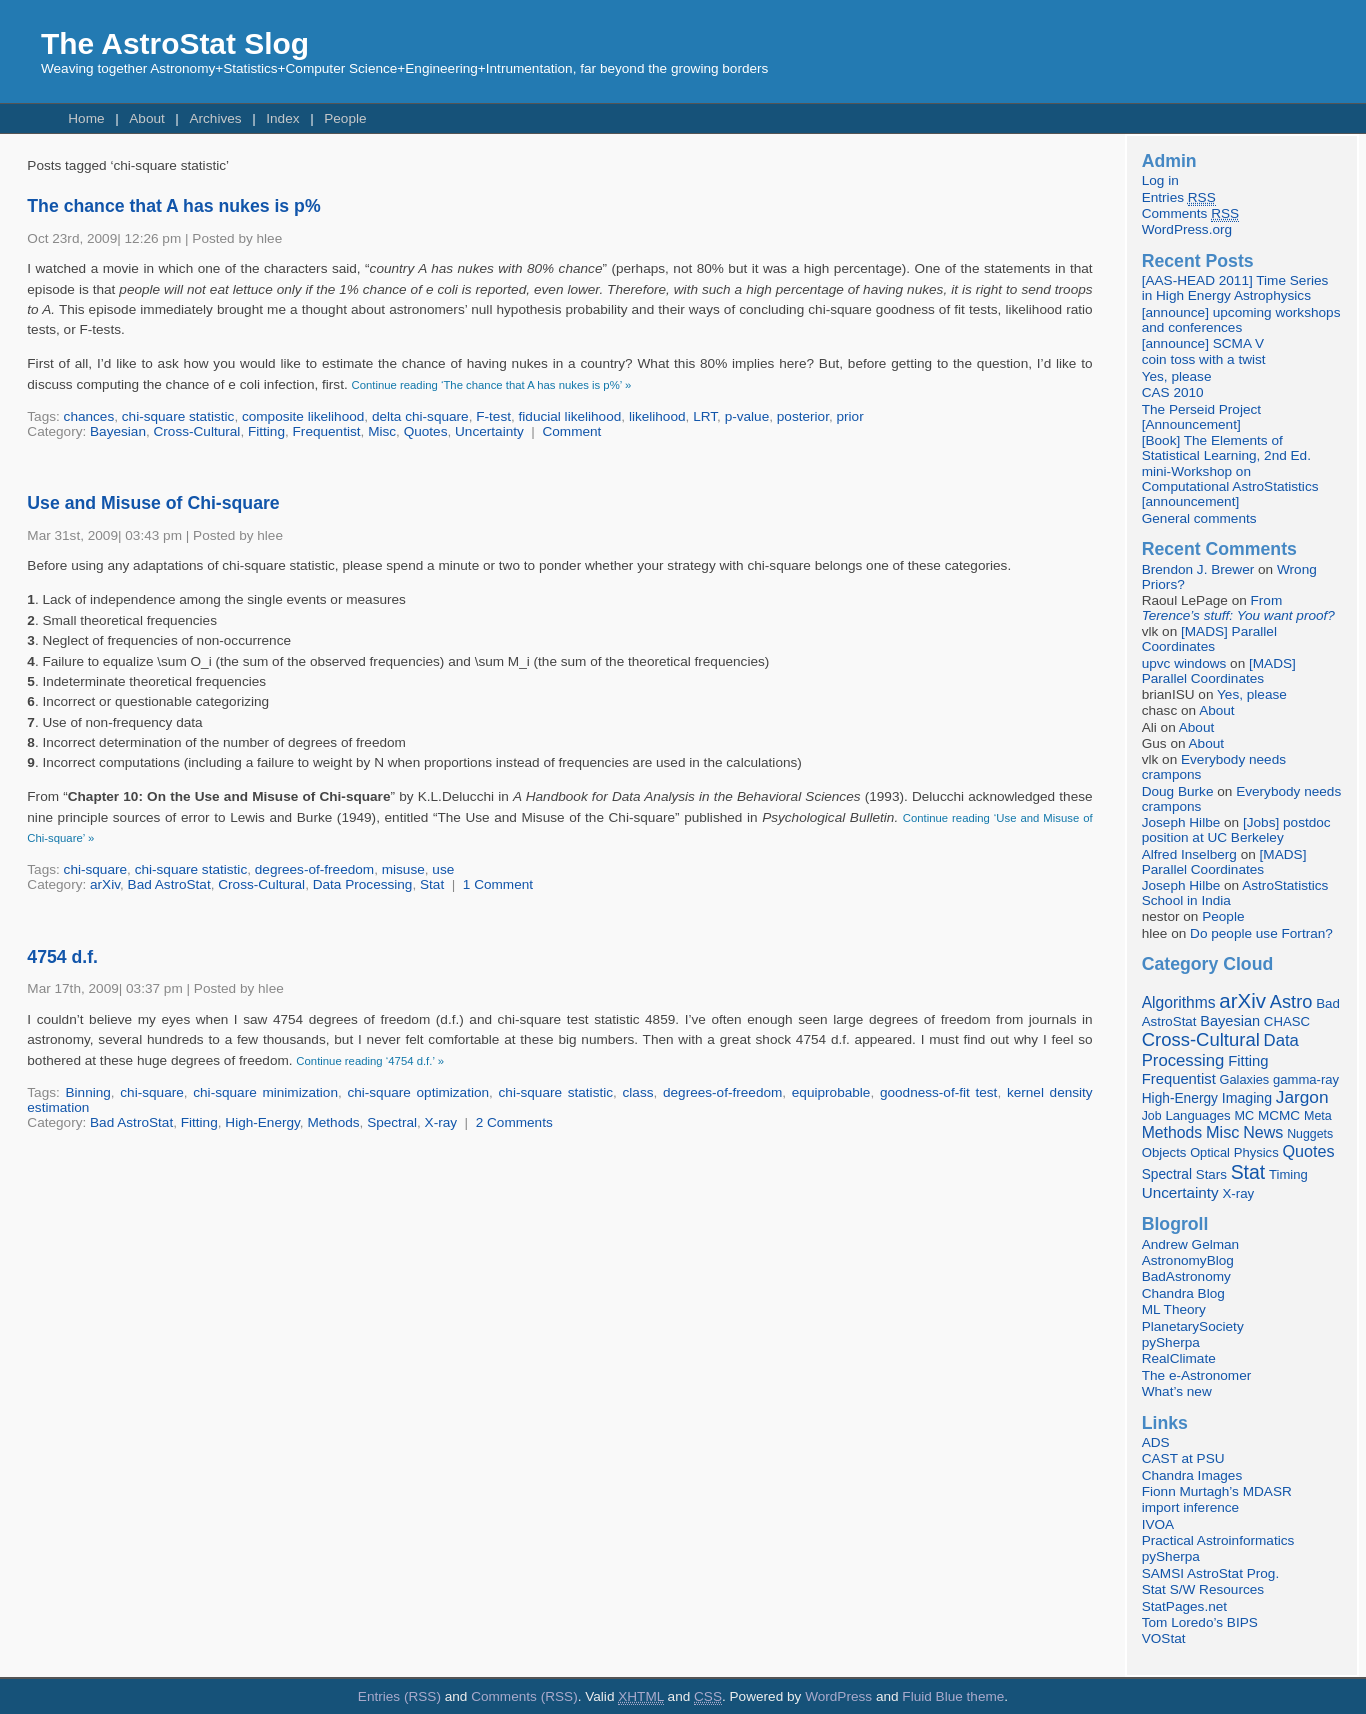 The width and height of the screenshot is (1366, 1714). I want to click on Home, so click(86, 118).